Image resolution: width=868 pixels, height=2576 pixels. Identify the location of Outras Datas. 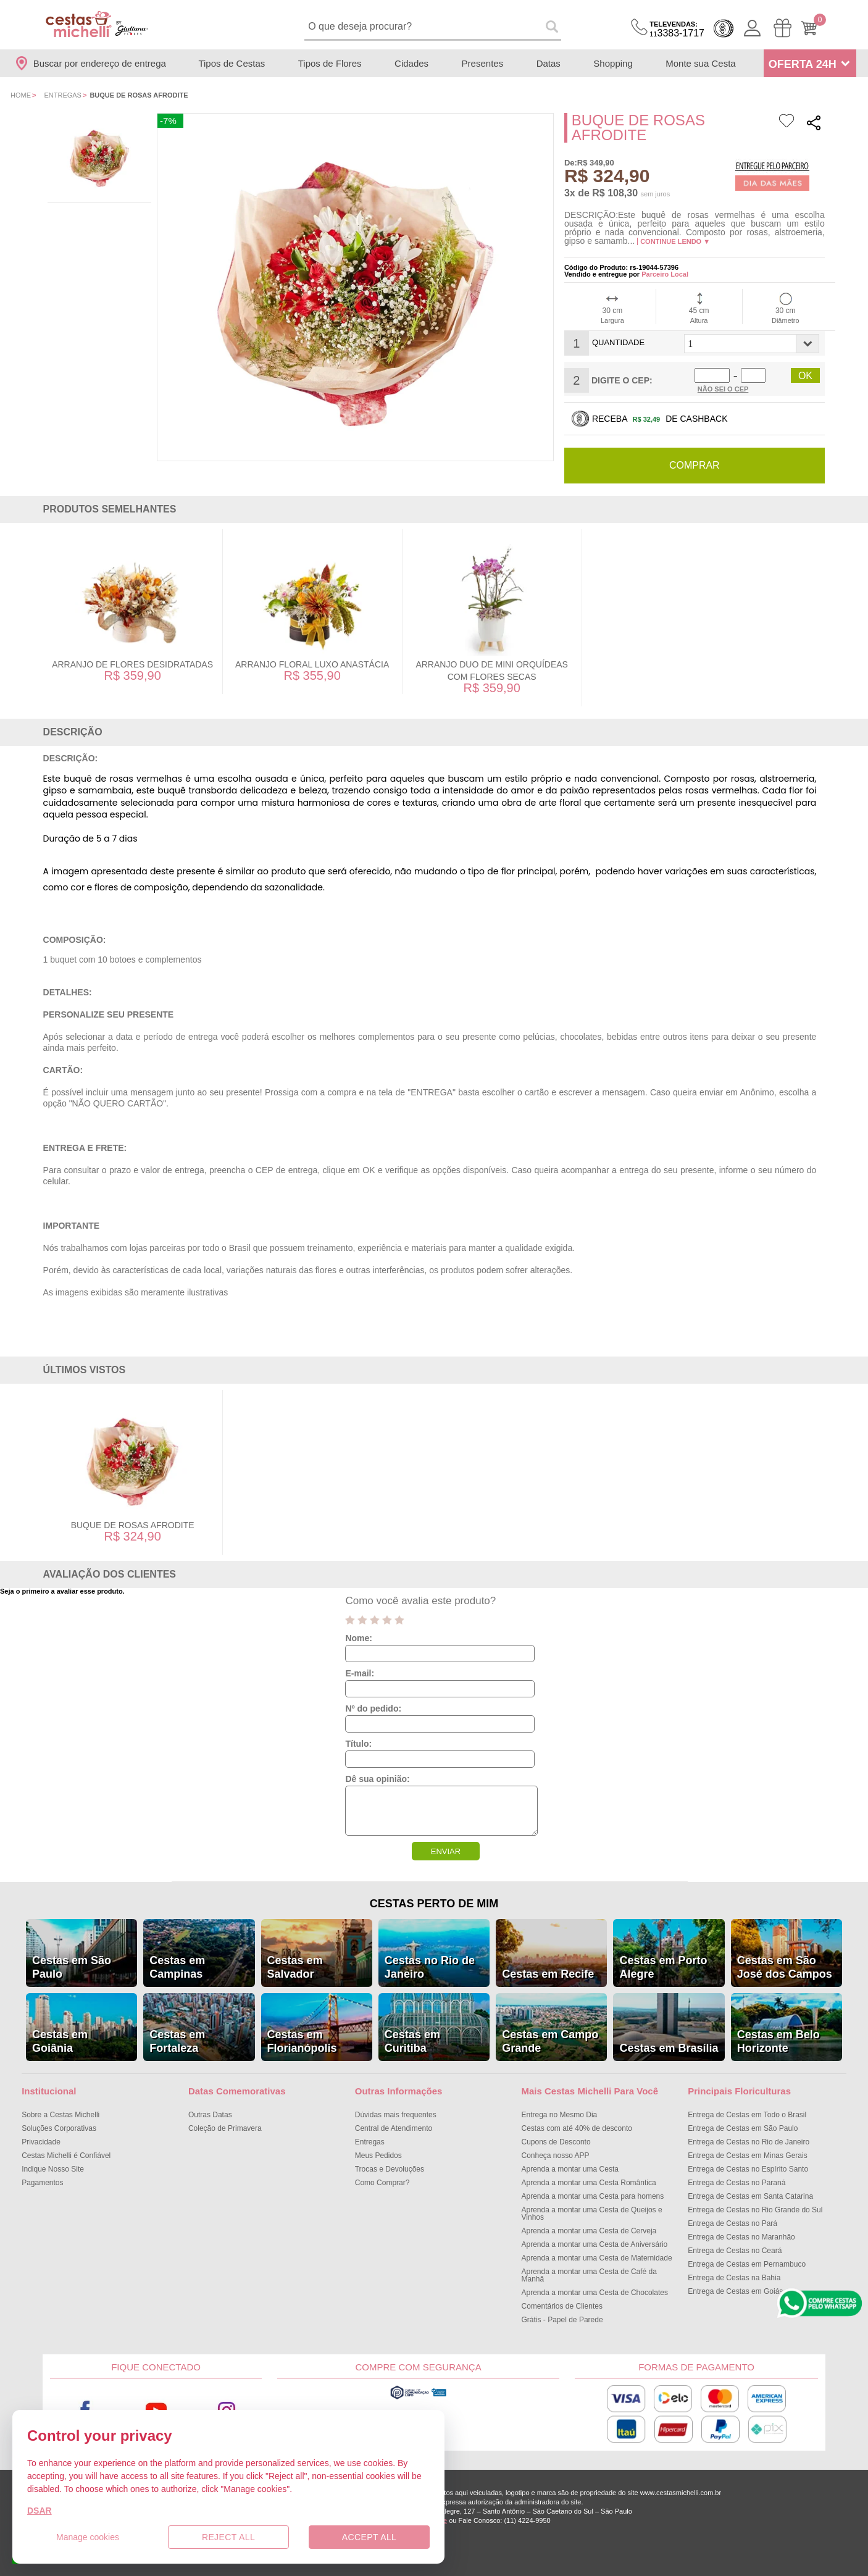
(210, 2114).